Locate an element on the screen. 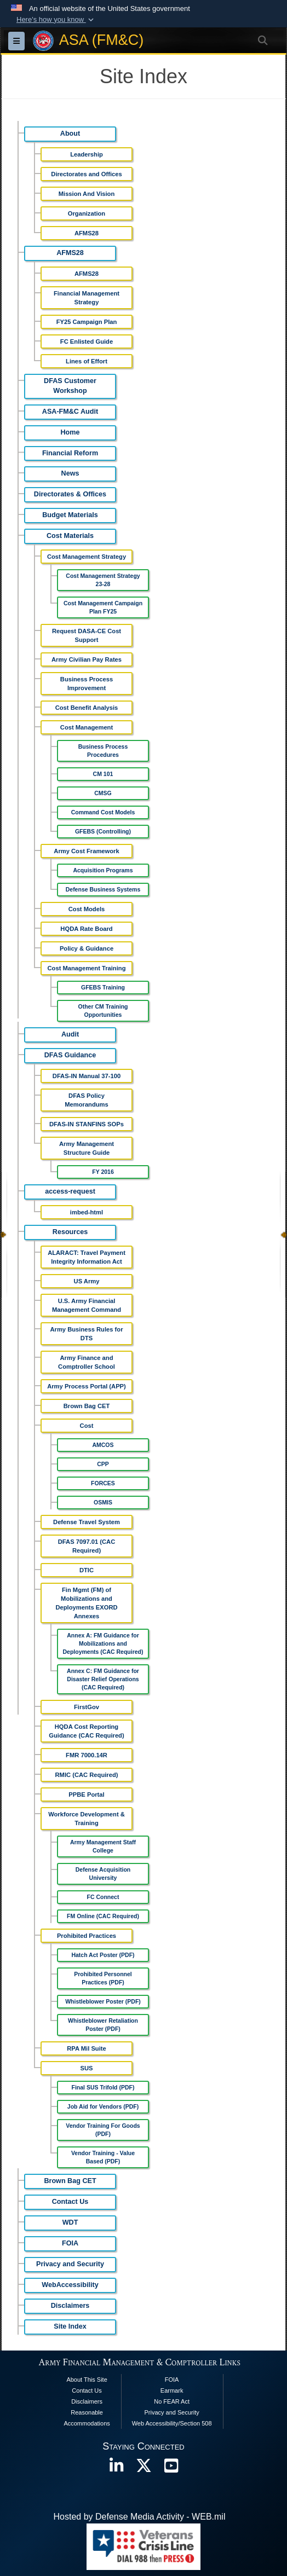 This screenshot has width=287, height=2576. Cost Management Strategy is located at coordinates (86, 556).